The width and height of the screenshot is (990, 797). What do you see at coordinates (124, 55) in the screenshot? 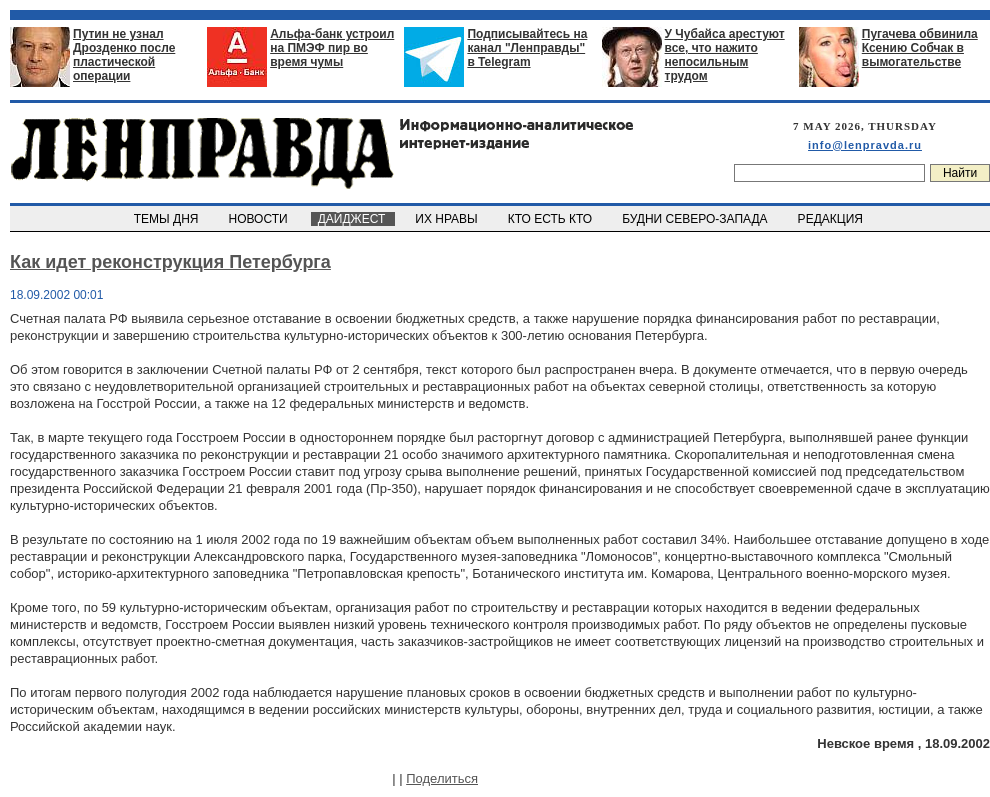
I see `Путин не узнал Дрозденко после пластической операции` at bounding box center [124, 55].